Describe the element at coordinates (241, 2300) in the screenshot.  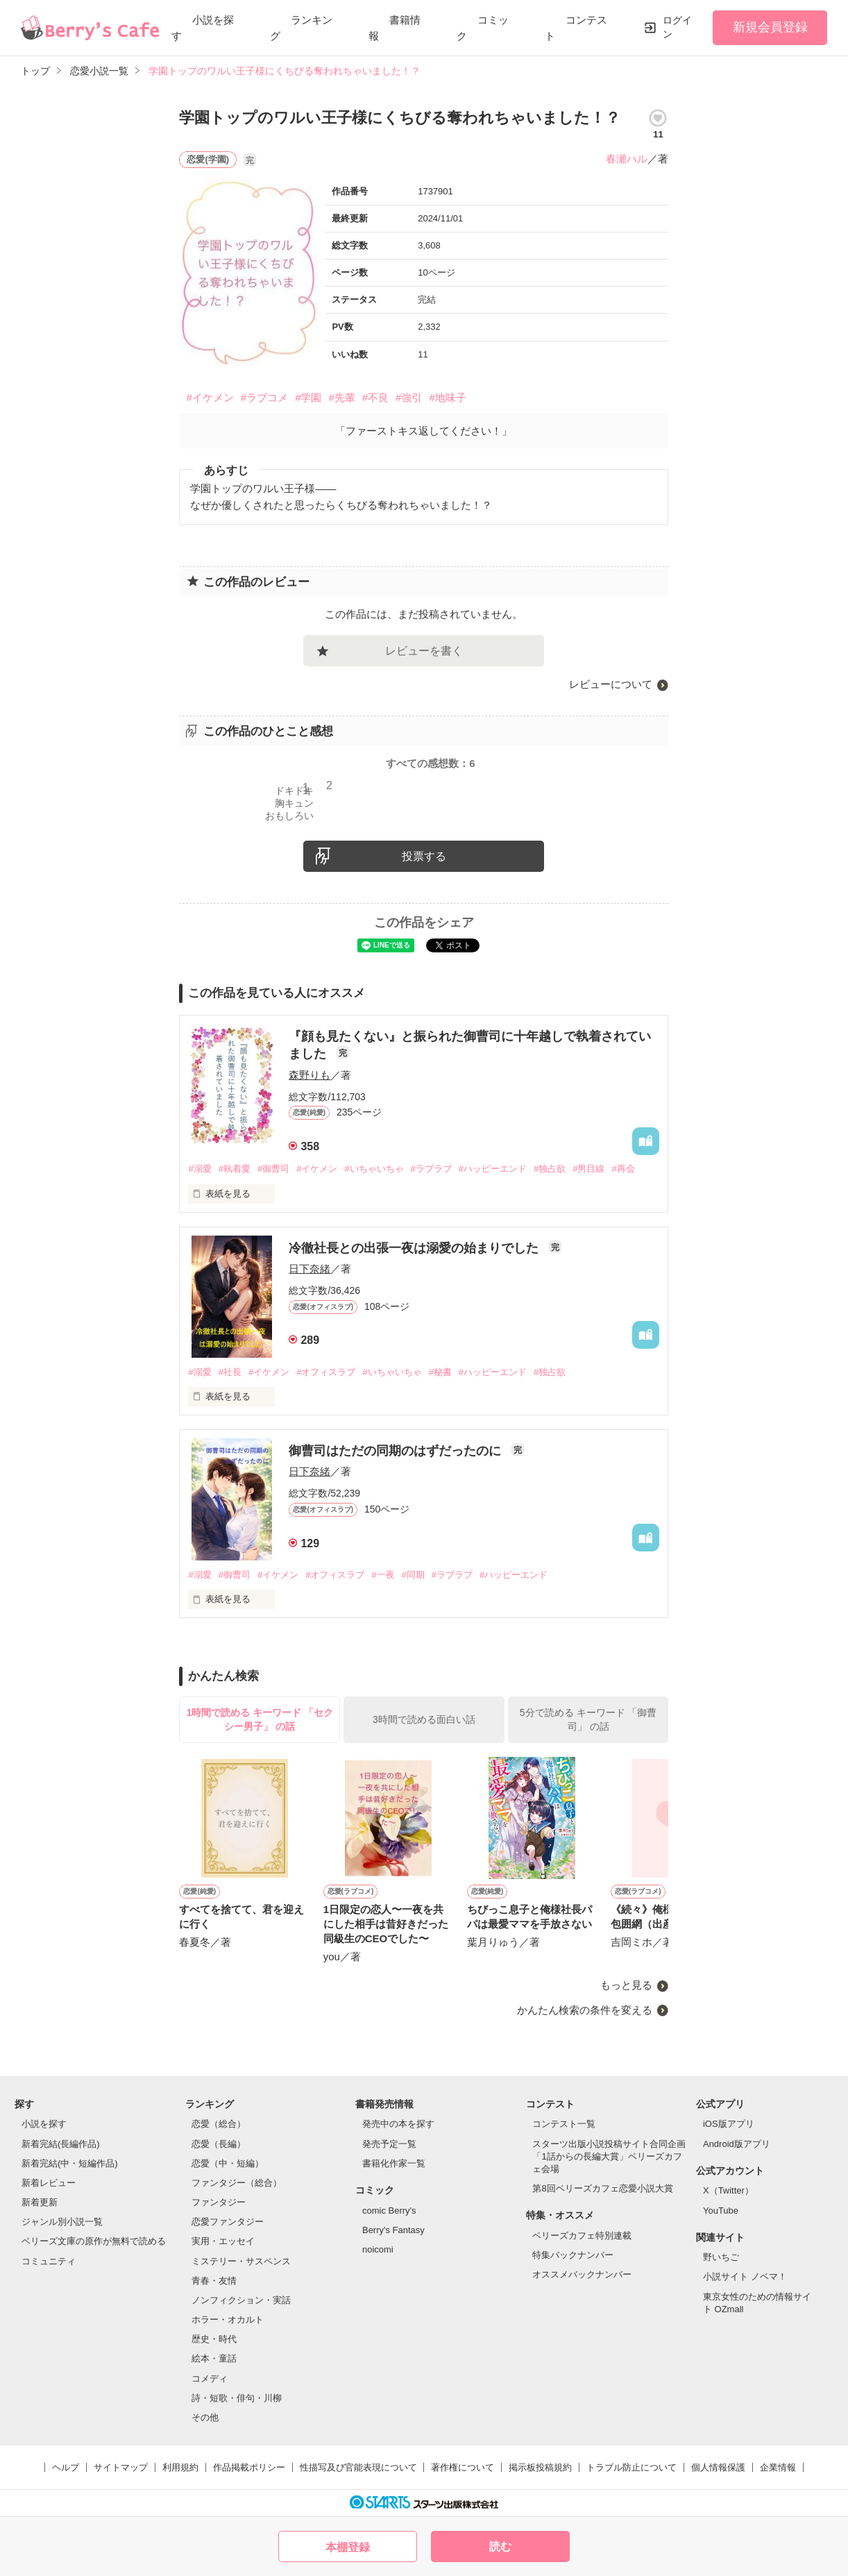
I see `ノンフィクション・実話` at that location.